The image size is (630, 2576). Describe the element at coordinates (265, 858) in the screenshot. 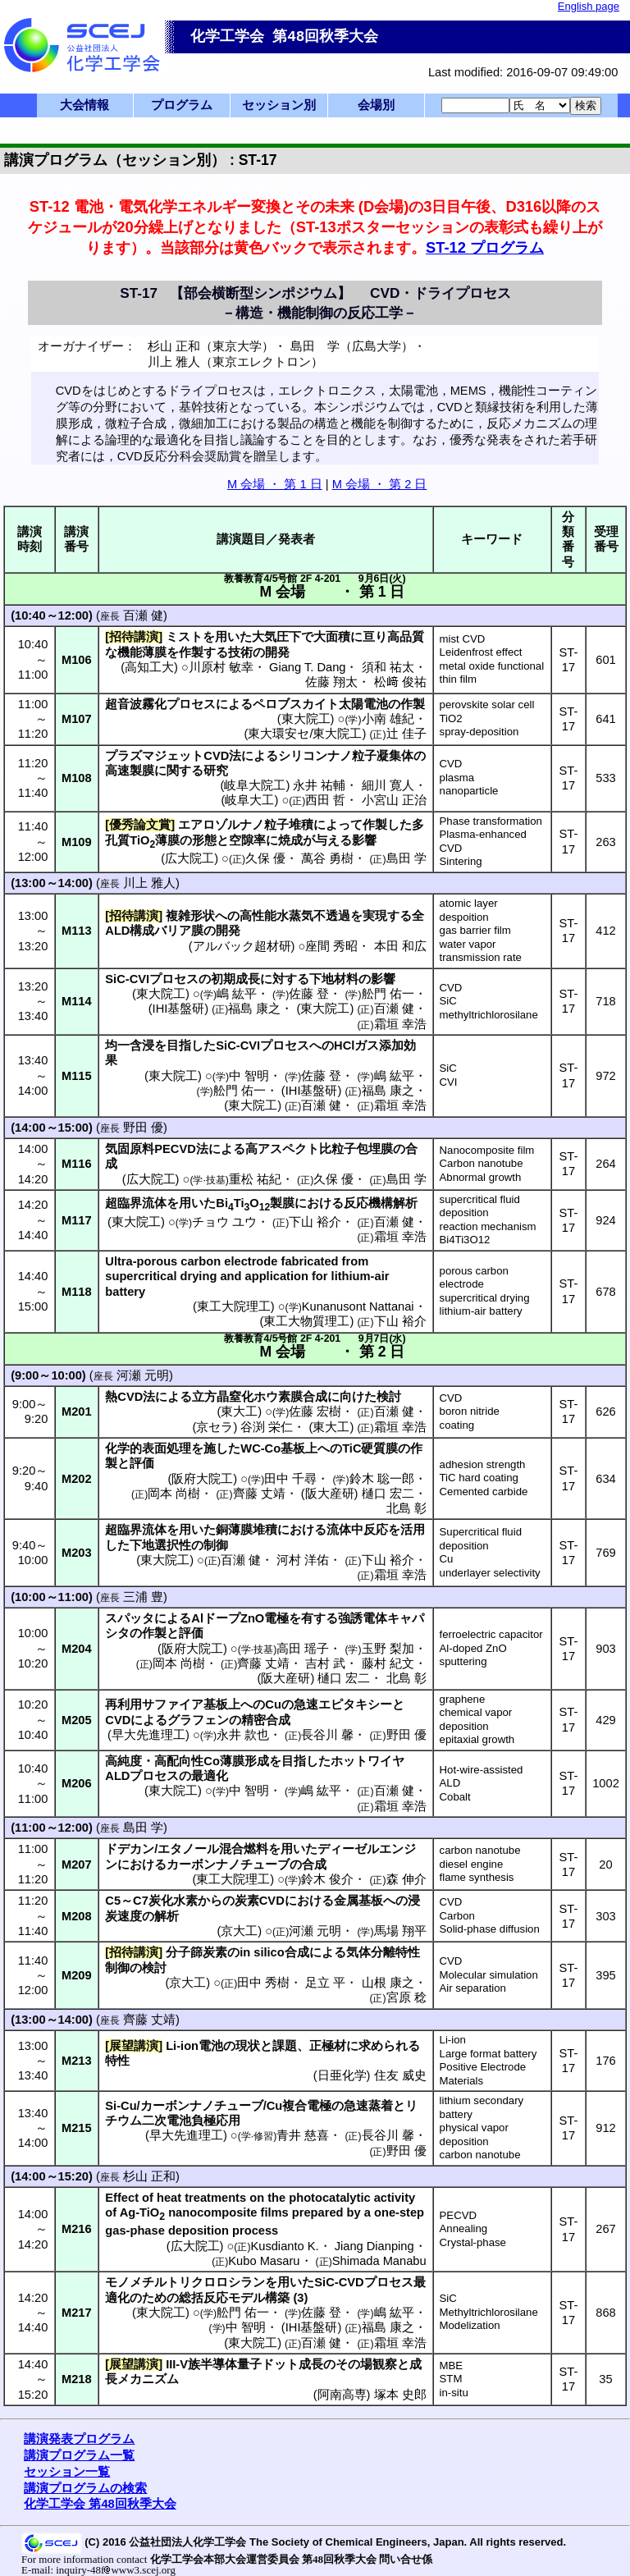

I see `久保 優` at that location.